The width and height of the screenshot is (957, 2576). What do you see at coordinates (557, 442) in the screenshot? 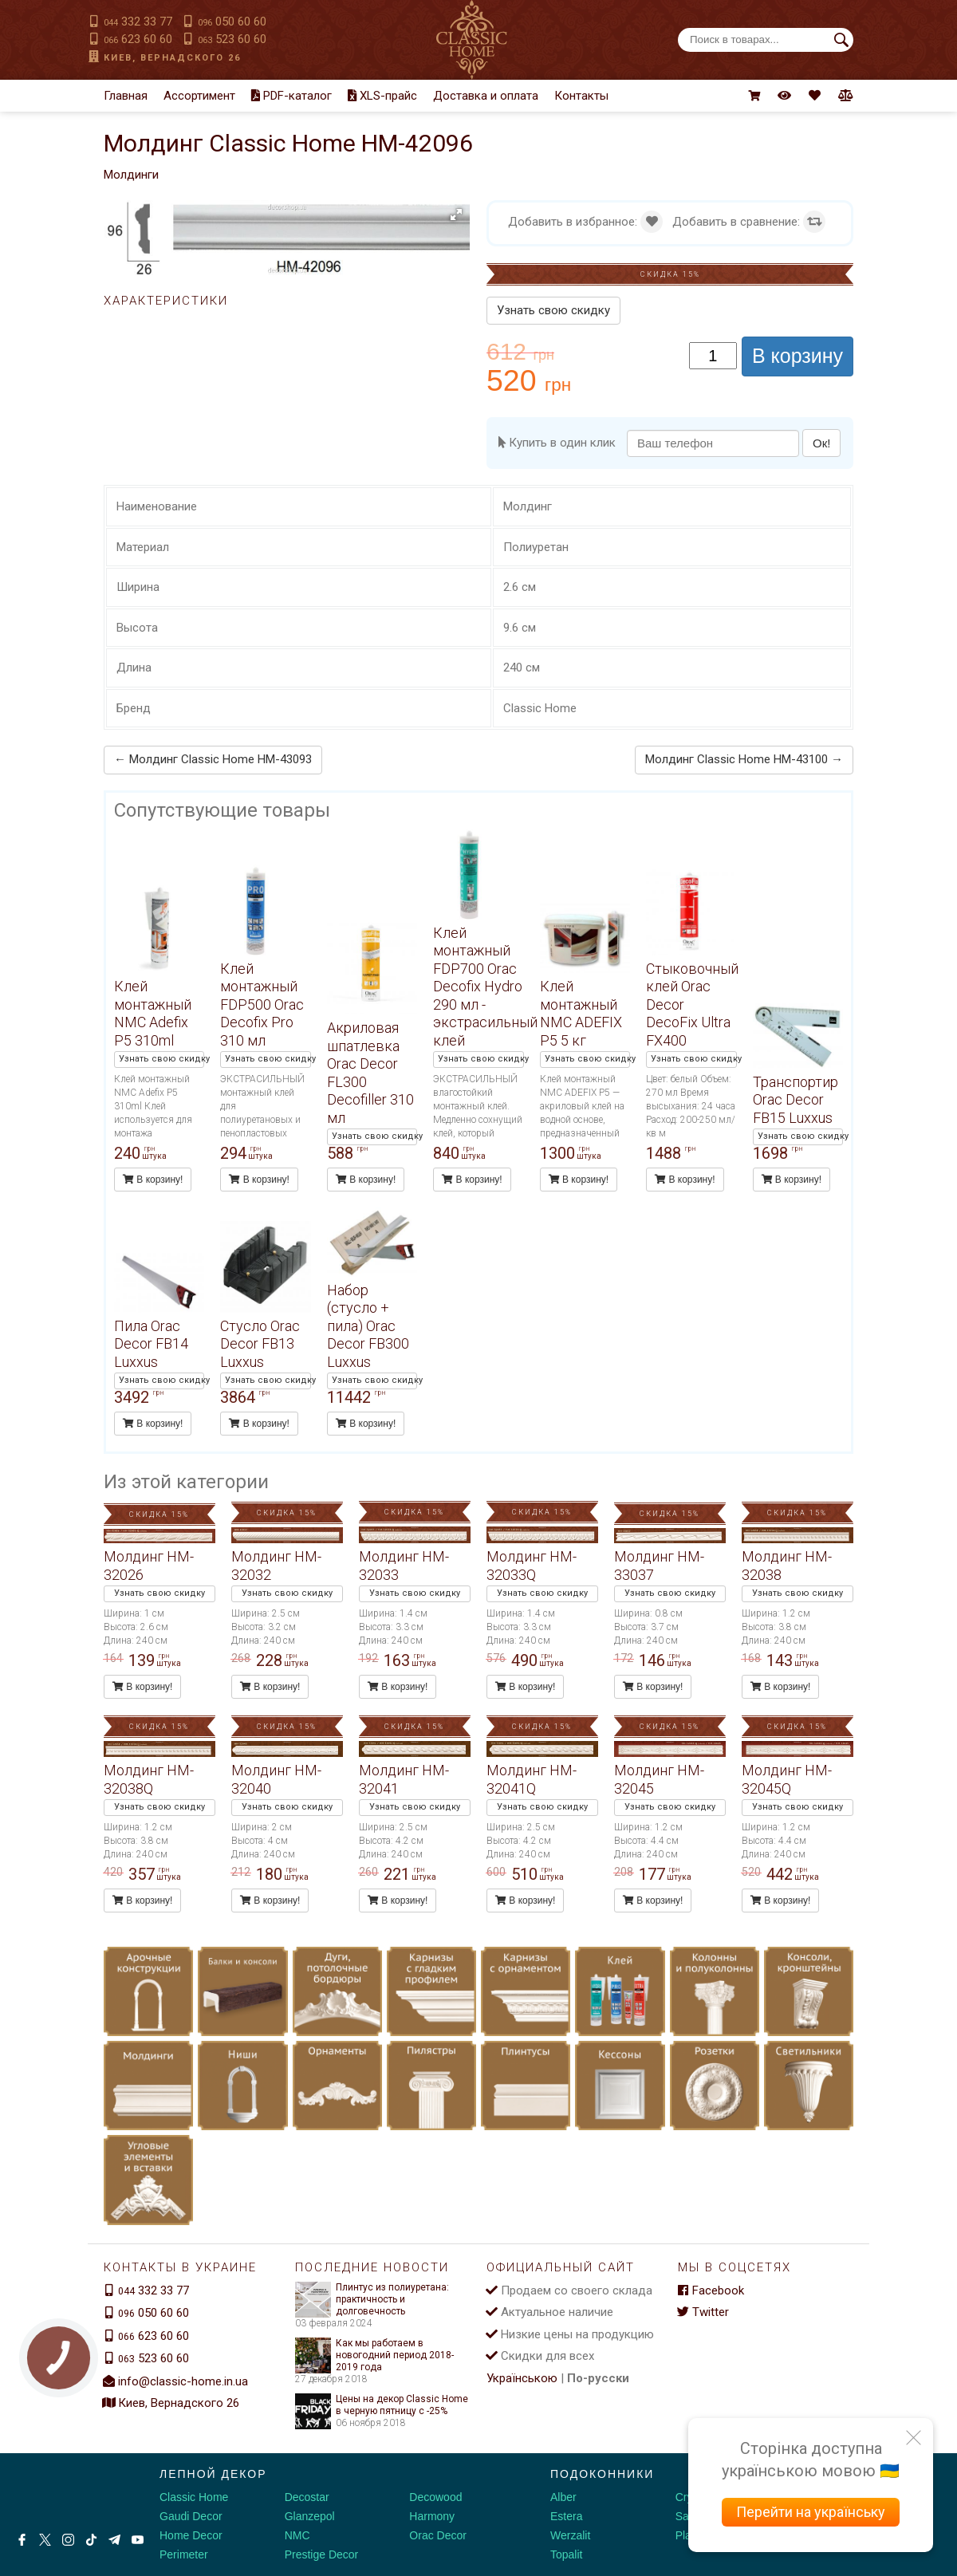
I see `Купить в один клик` at bounding box center [557, 442].